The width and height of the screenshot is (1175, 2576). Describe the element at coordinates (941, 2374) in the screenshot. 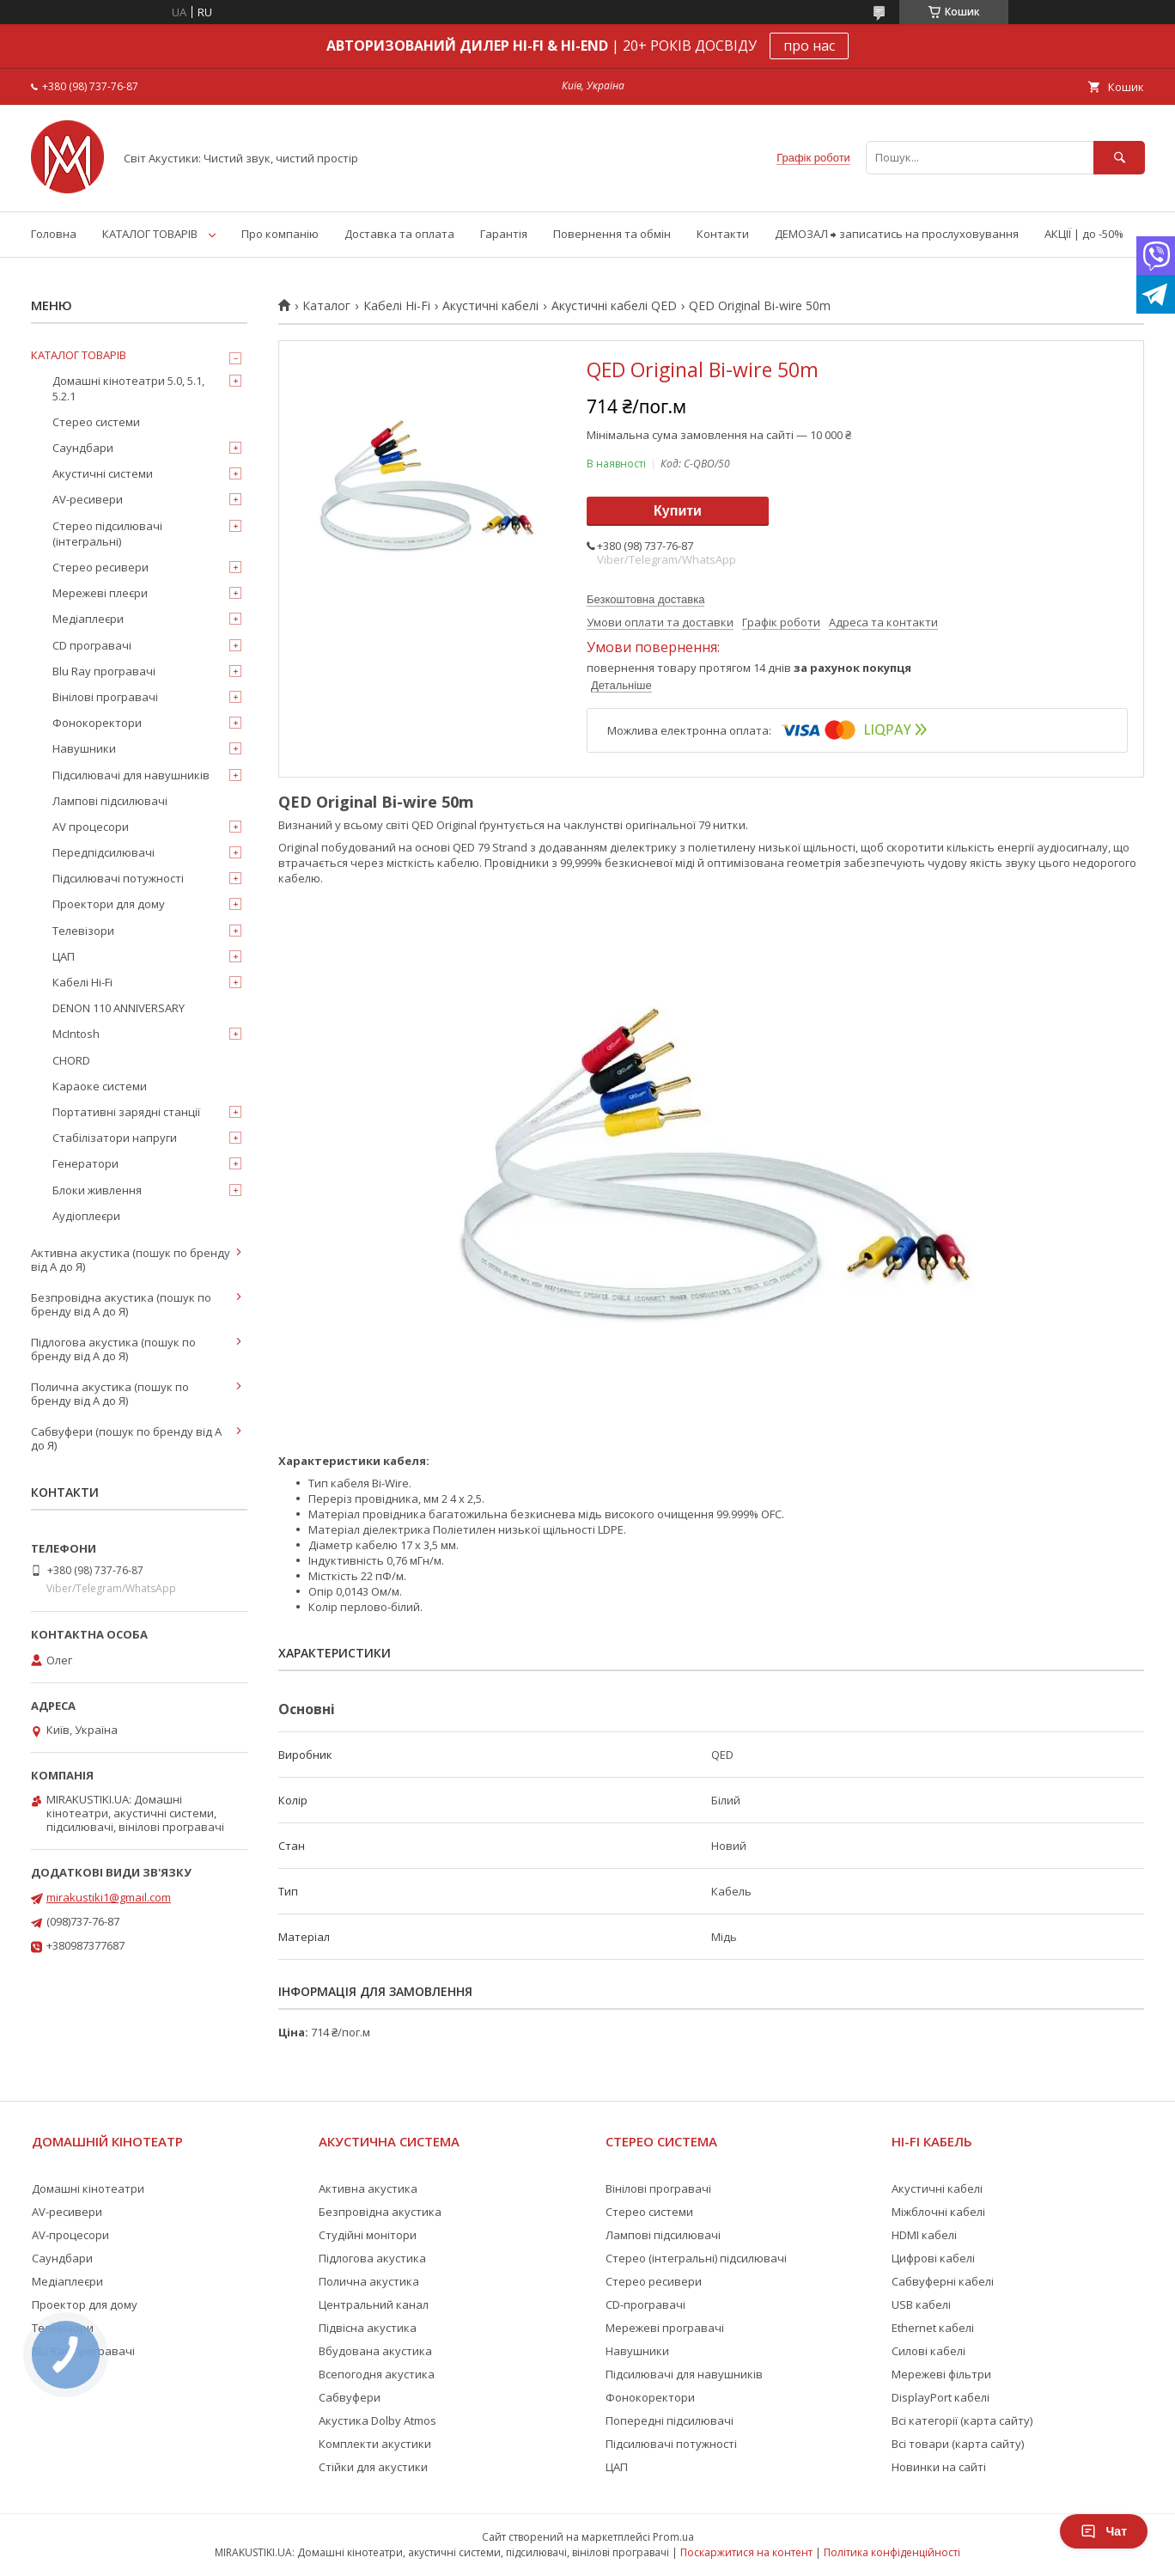

I see `Мережеві фільтри` at that location.